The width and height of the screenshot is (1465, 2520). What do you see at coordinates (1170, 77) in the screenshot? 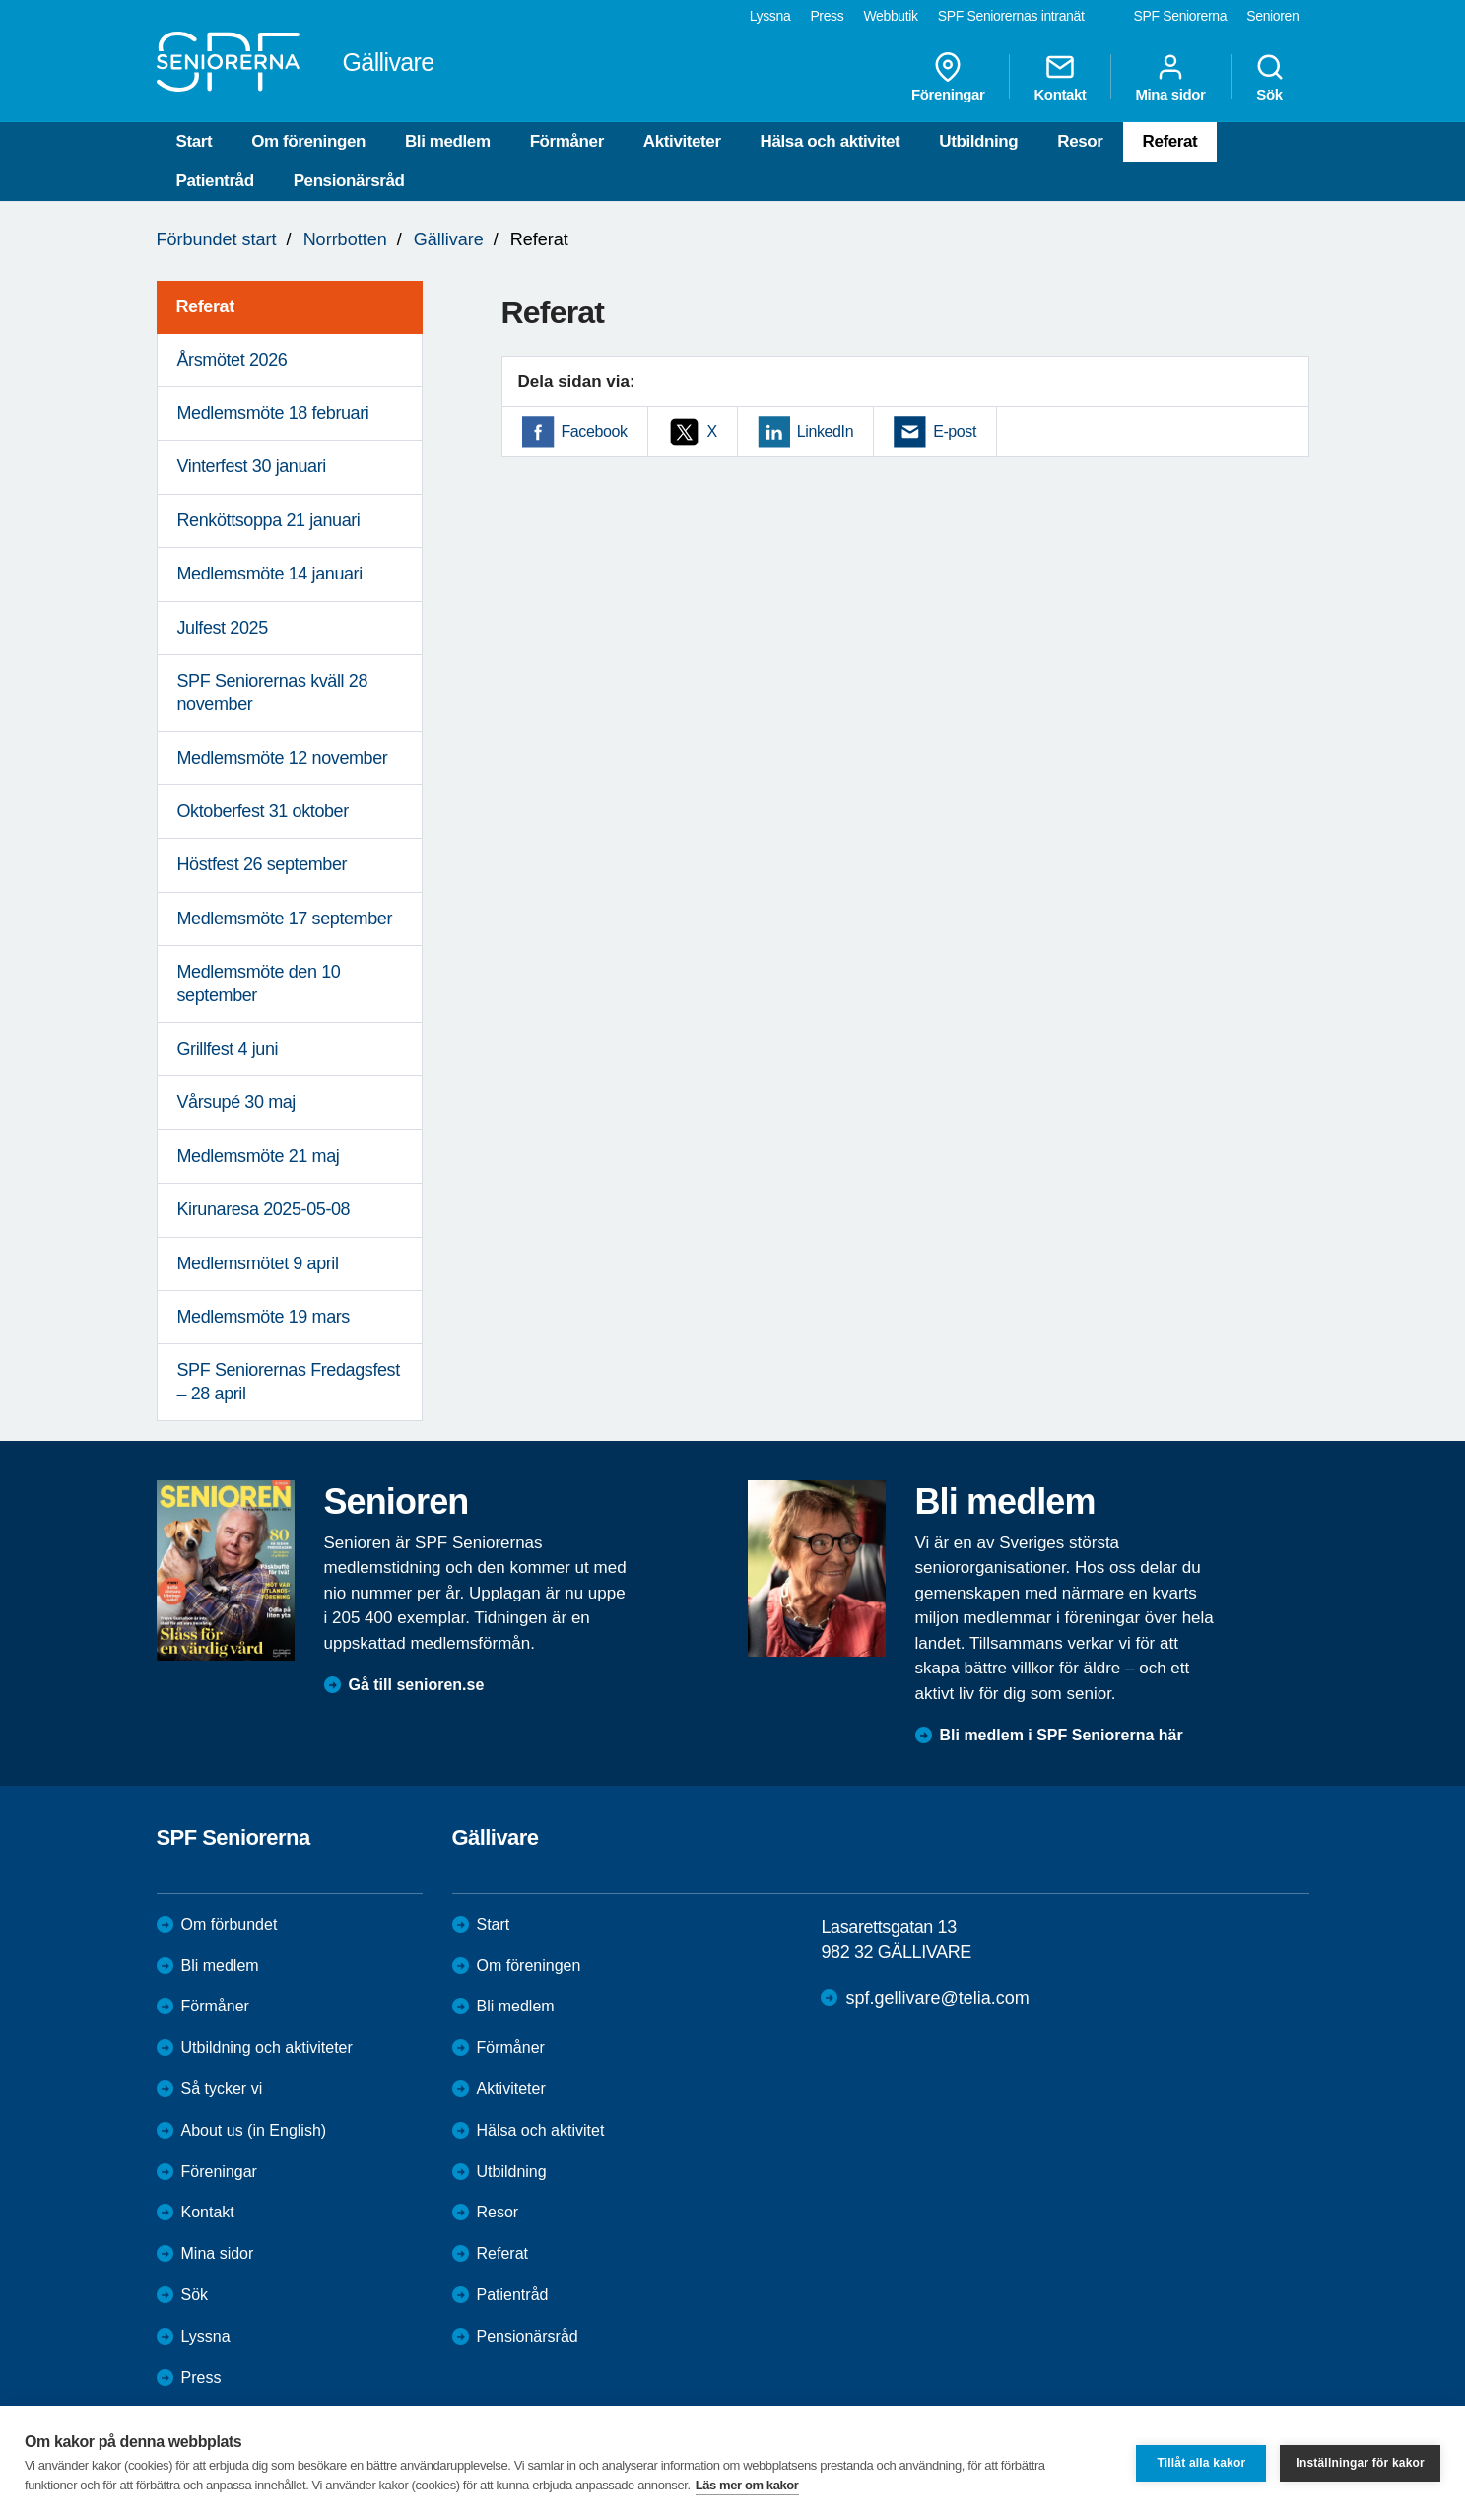
I see `Mina sidor [menuitem]` at bounding box center [1170, 77].